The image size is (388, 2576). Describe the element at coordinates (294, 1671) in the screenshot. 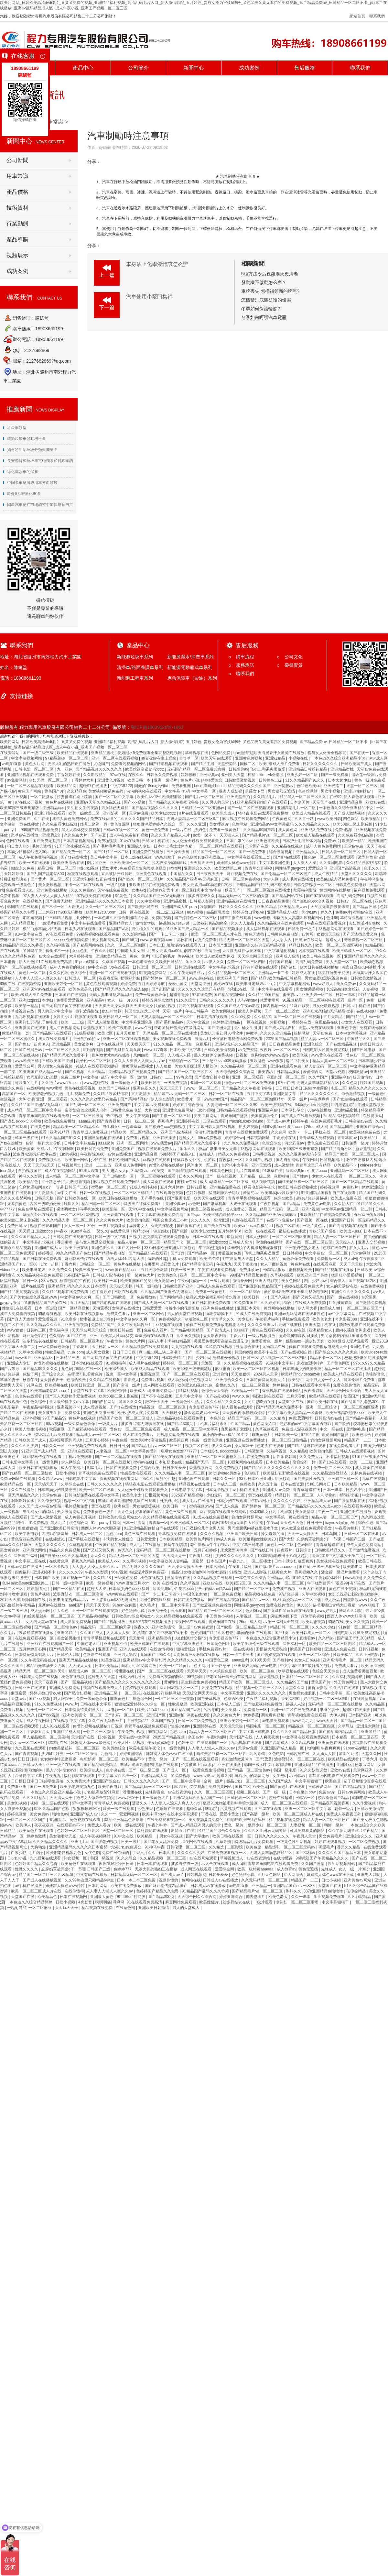

I see `玖草视频在线观看` at that location.